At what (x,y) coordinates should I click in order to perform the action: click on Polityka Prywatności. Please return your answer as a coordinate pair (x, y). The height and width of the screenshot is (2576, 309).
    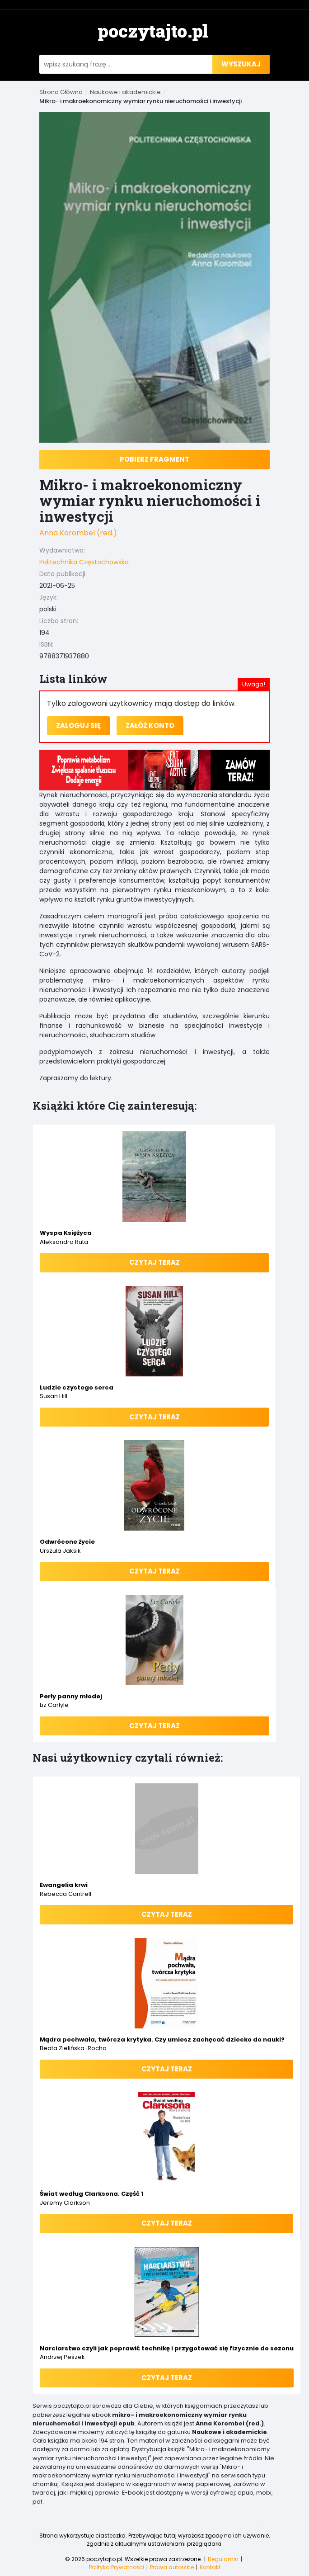
    Looking at the image, I should click on (116, 2567).